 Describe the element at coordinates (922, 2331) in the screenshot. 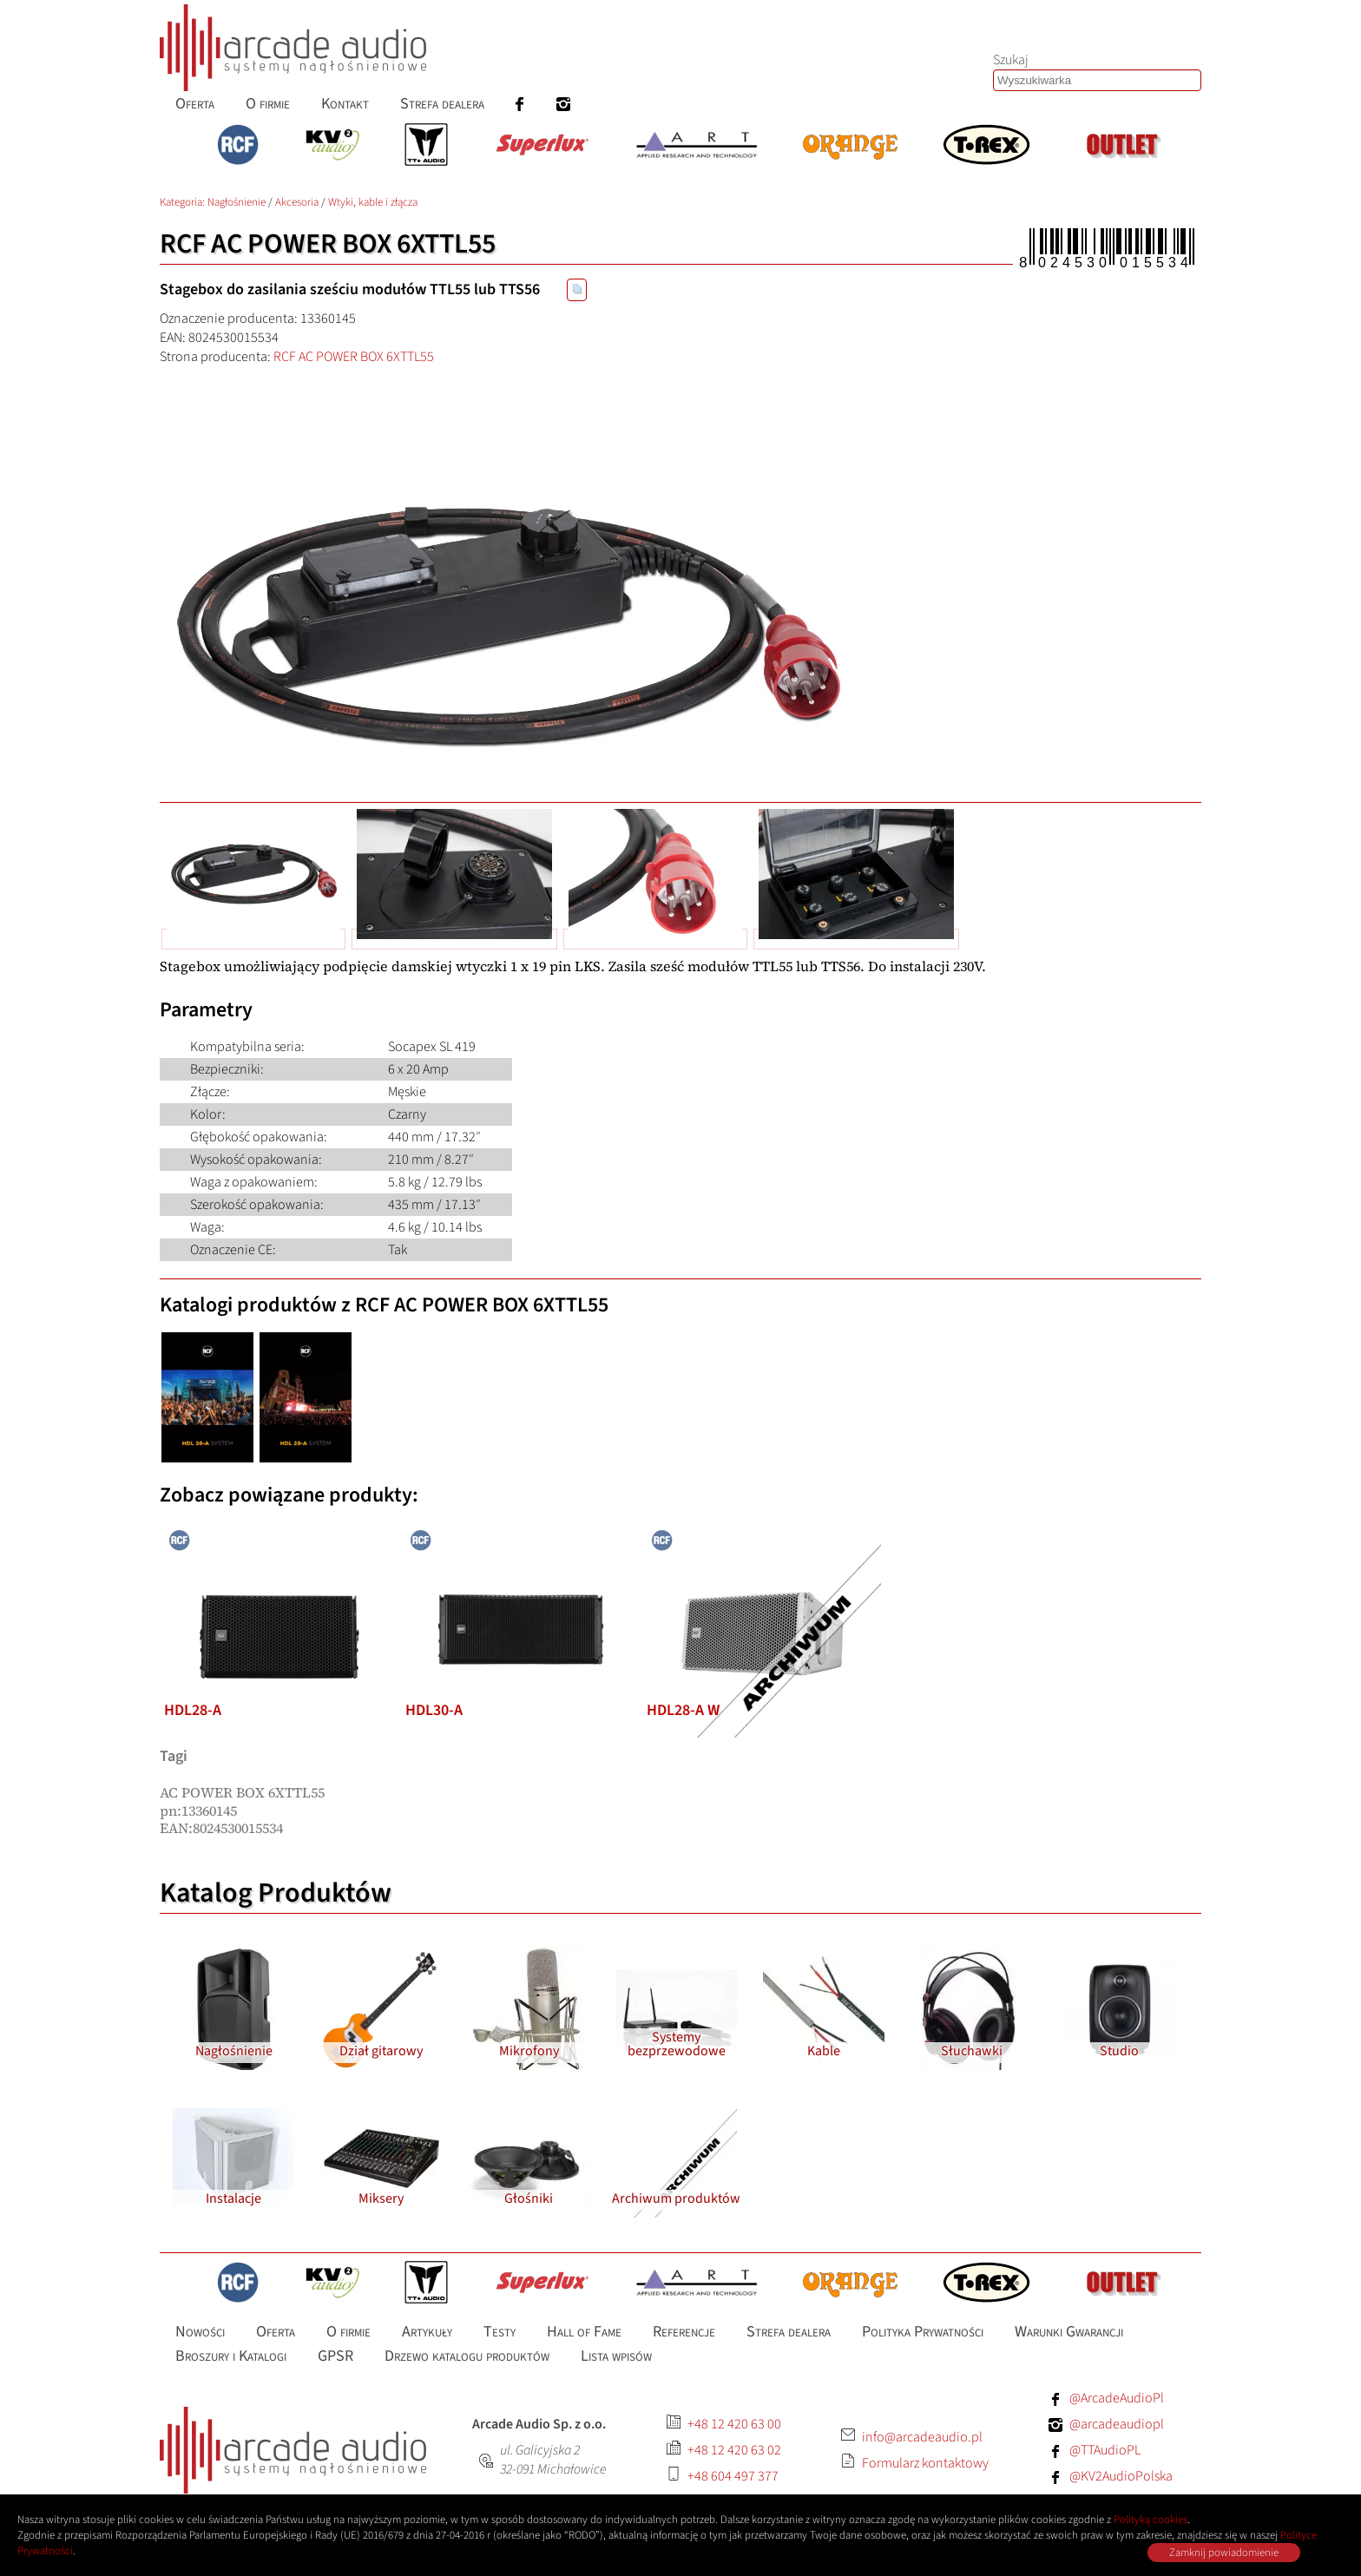

I see `Polityka Prywatności` at that location.